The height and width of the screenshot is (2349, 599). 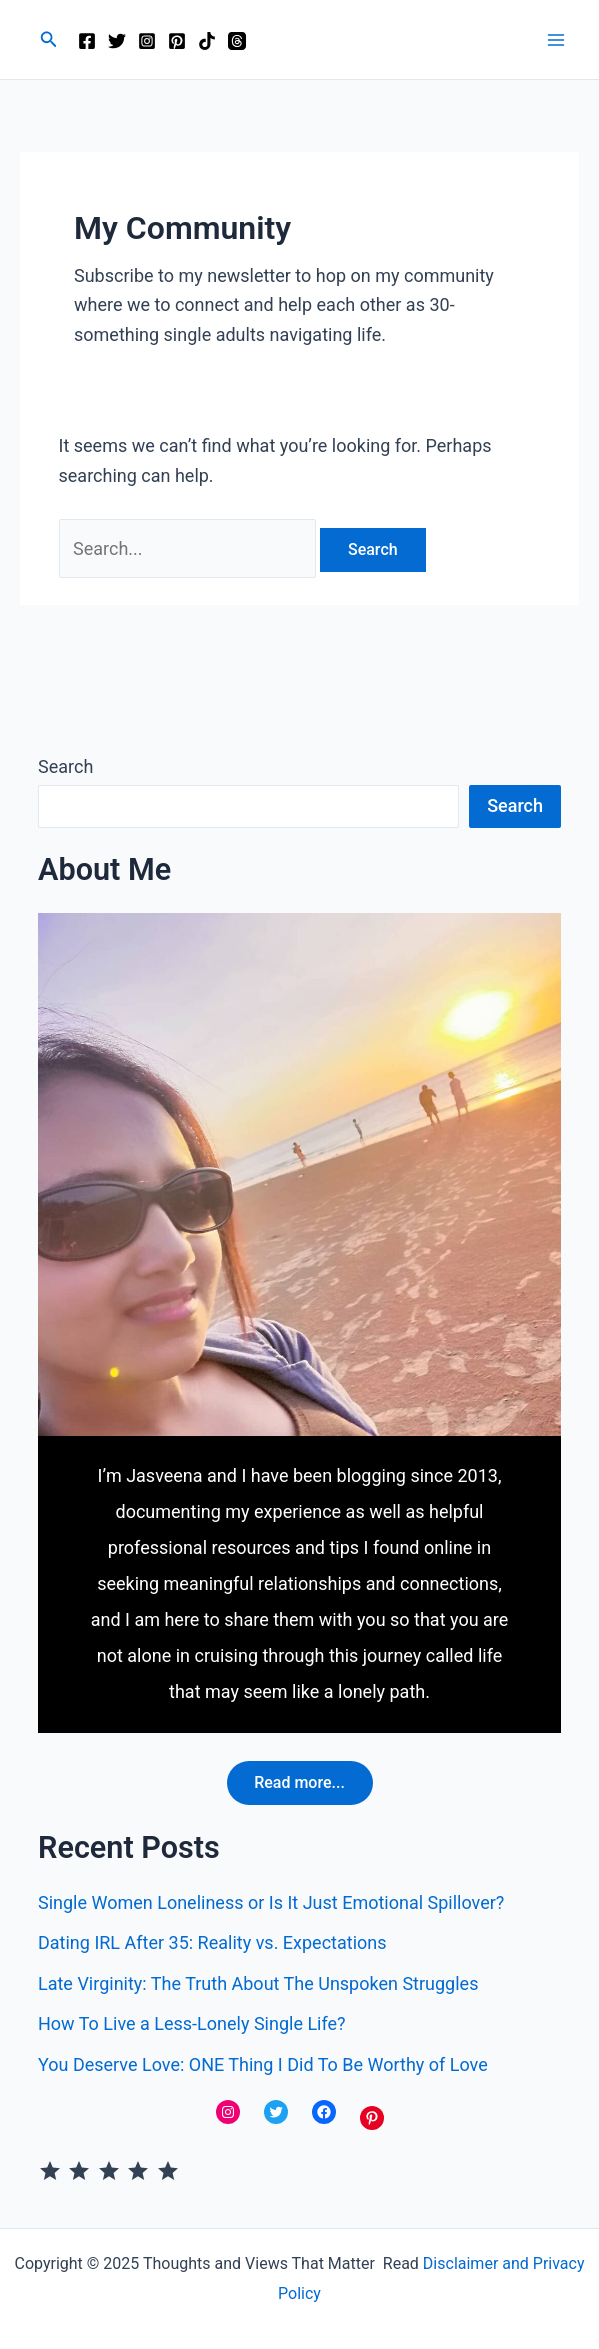 I want to click on [TikTok], so click(x=207, y=41).